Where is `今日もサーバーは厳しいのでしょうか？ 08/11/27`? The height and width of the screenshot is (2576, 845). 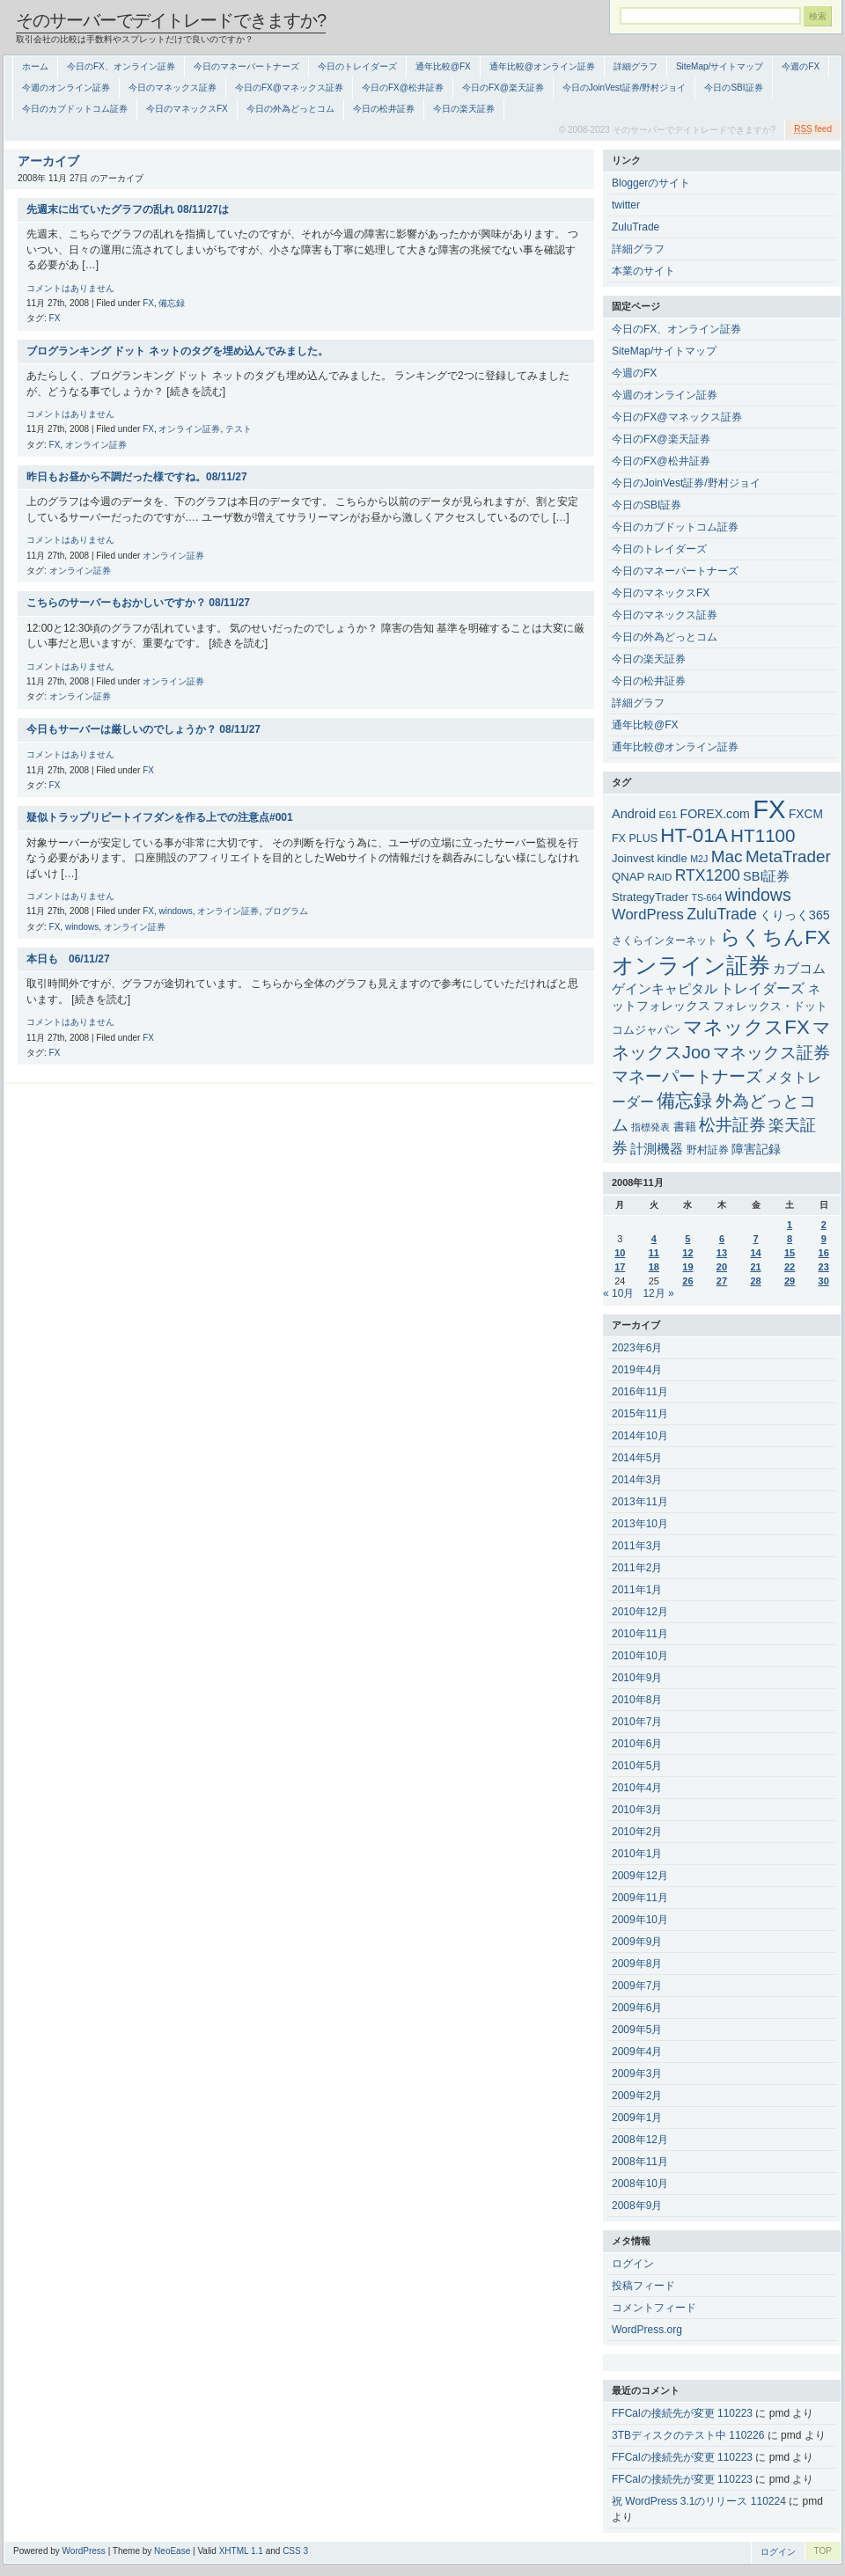 今日もサーバーは厳しいのでしょうか？ 08/11/27 is located at coordinates (143, 729).